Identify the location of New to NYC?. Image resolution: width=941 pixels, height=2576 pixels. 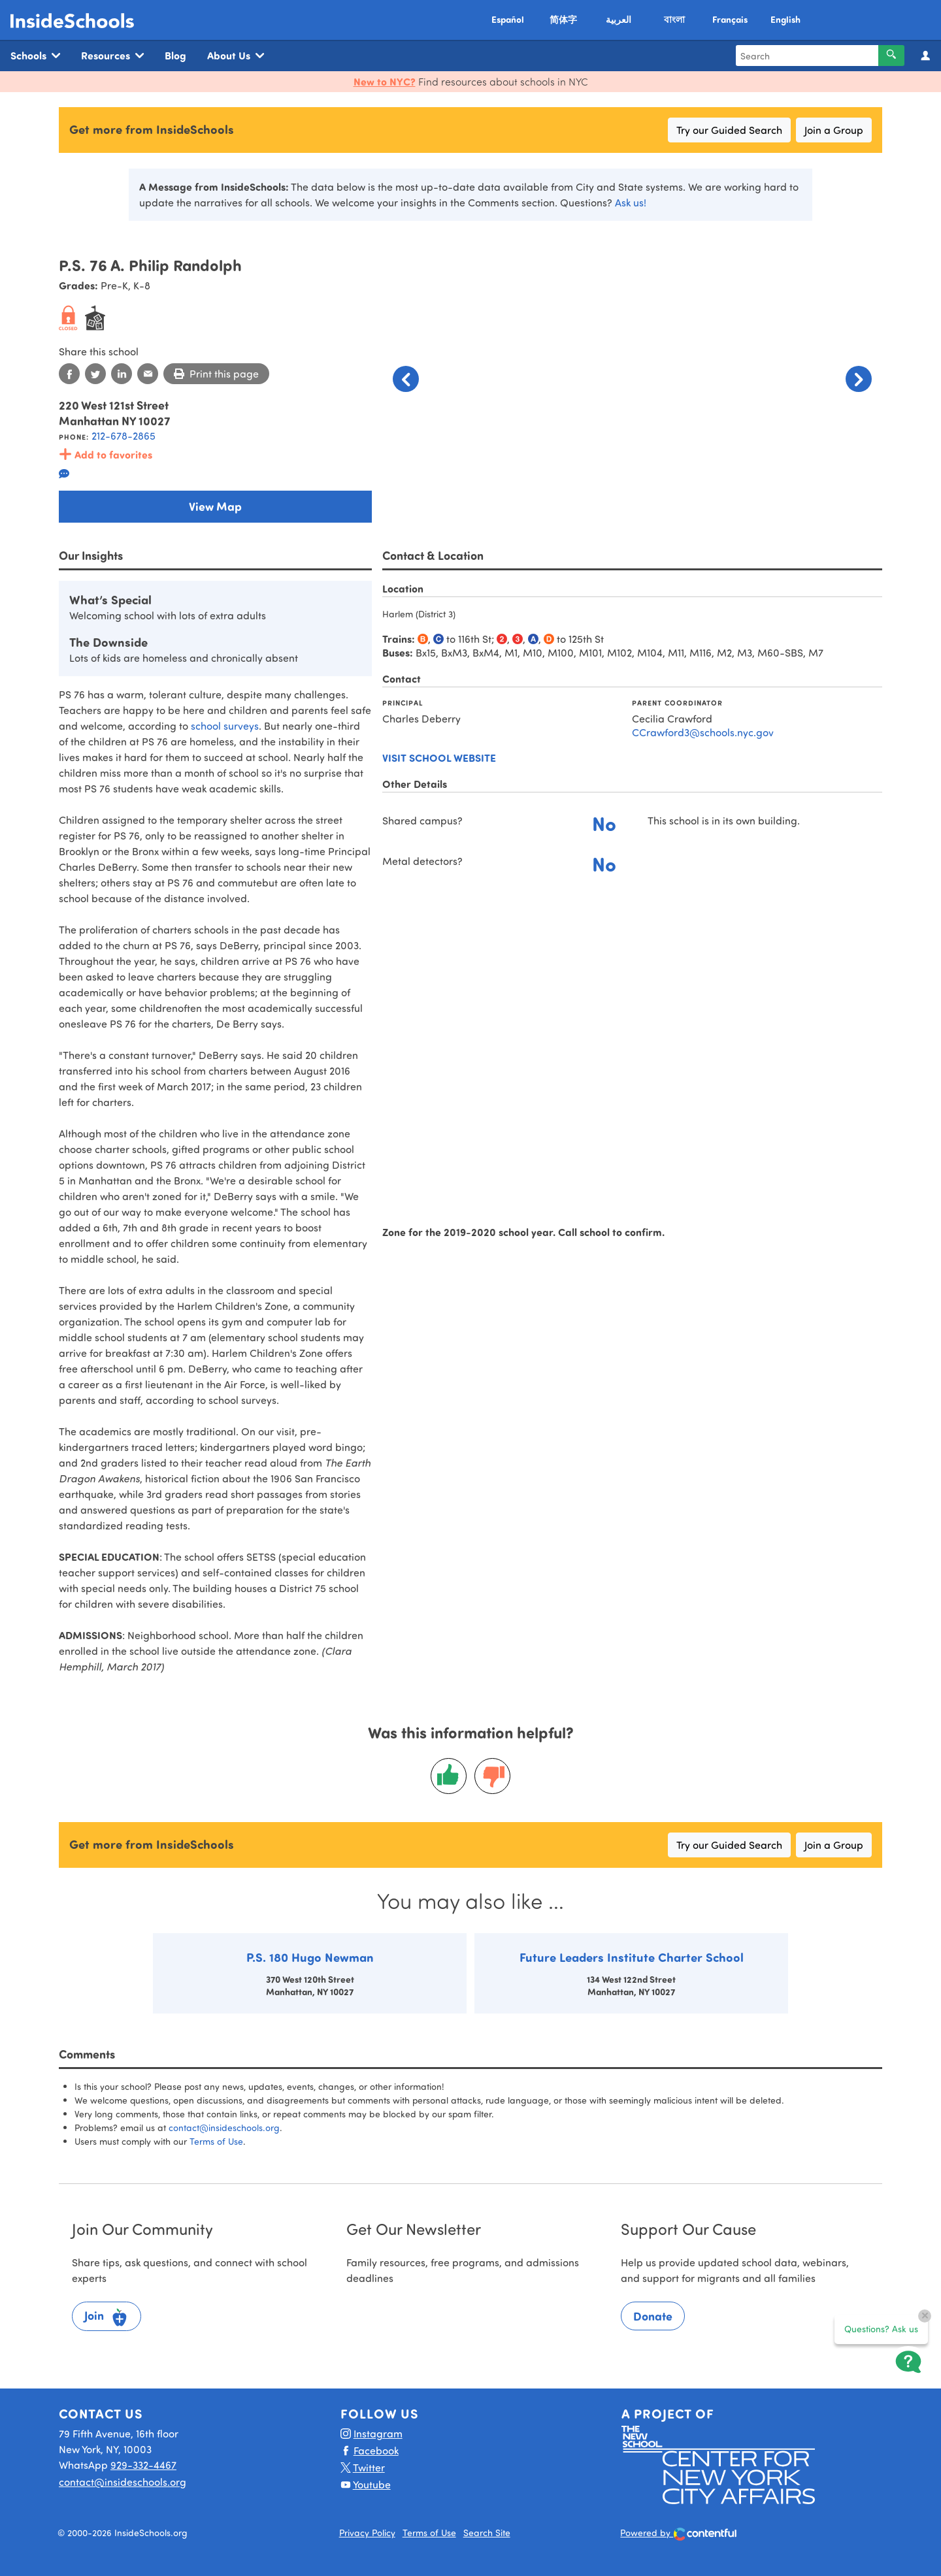
(385, 81).